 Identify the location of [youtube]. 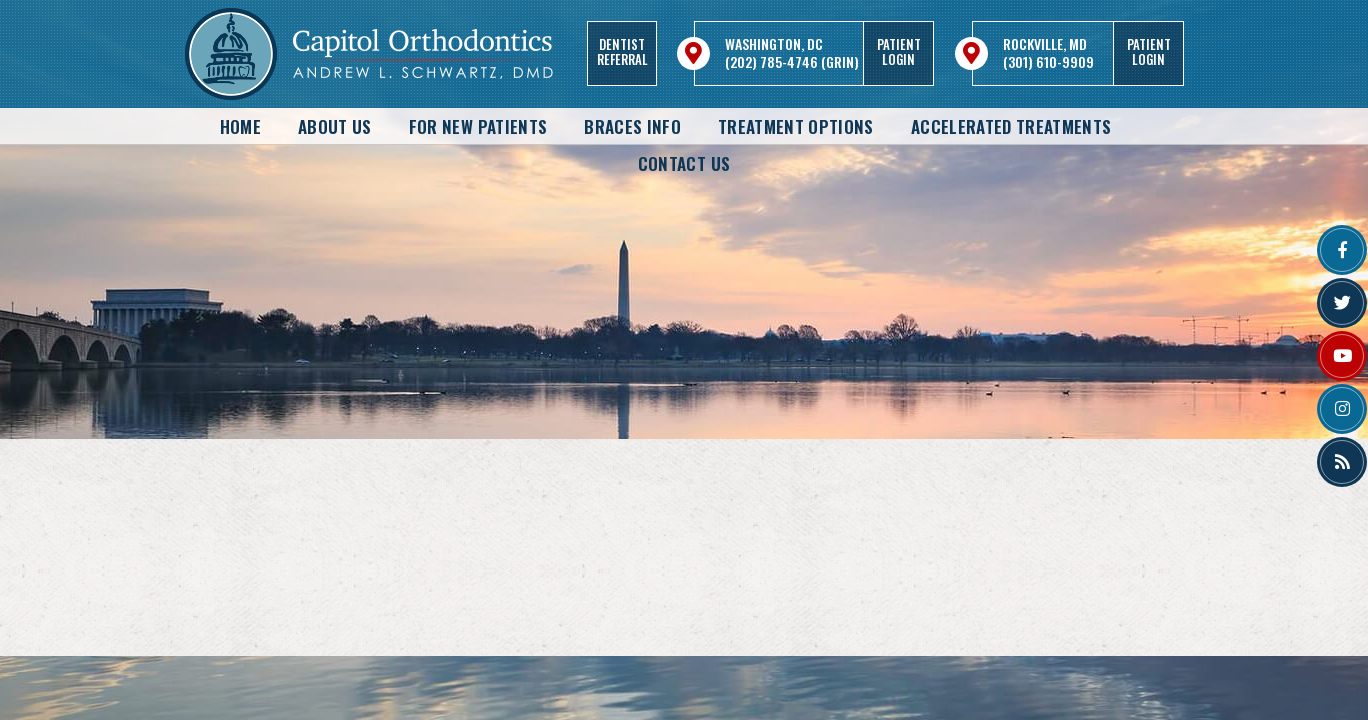
(1342, 356).